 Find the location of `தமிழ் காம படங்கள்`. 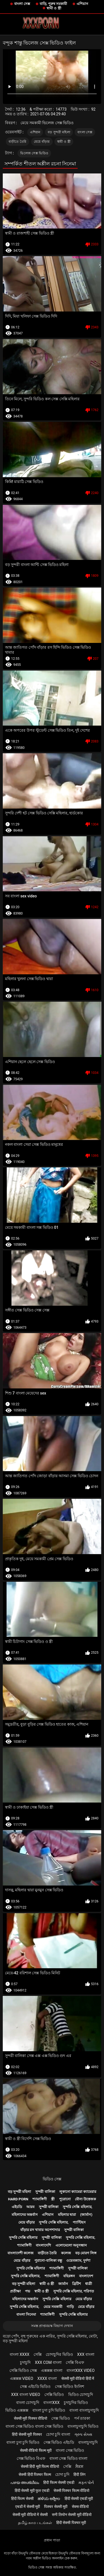

தமிழ் காம படங்கள் is located at coordinates (35, 2522).